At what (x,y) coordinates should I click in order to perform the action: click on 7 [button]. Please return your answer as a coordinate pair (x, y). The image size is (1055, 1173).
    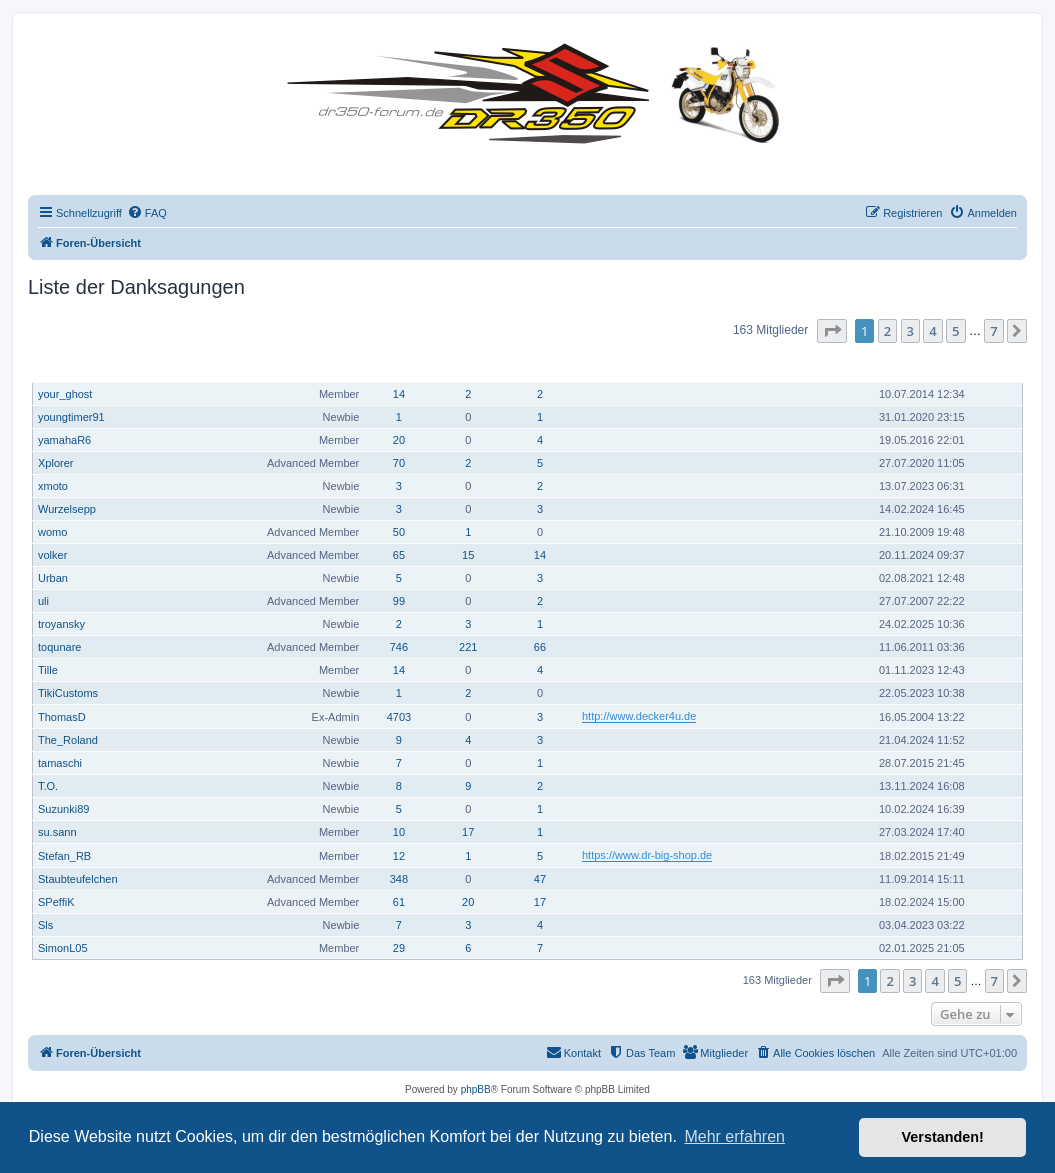
    Looking at the image, I should click on (993, 331).